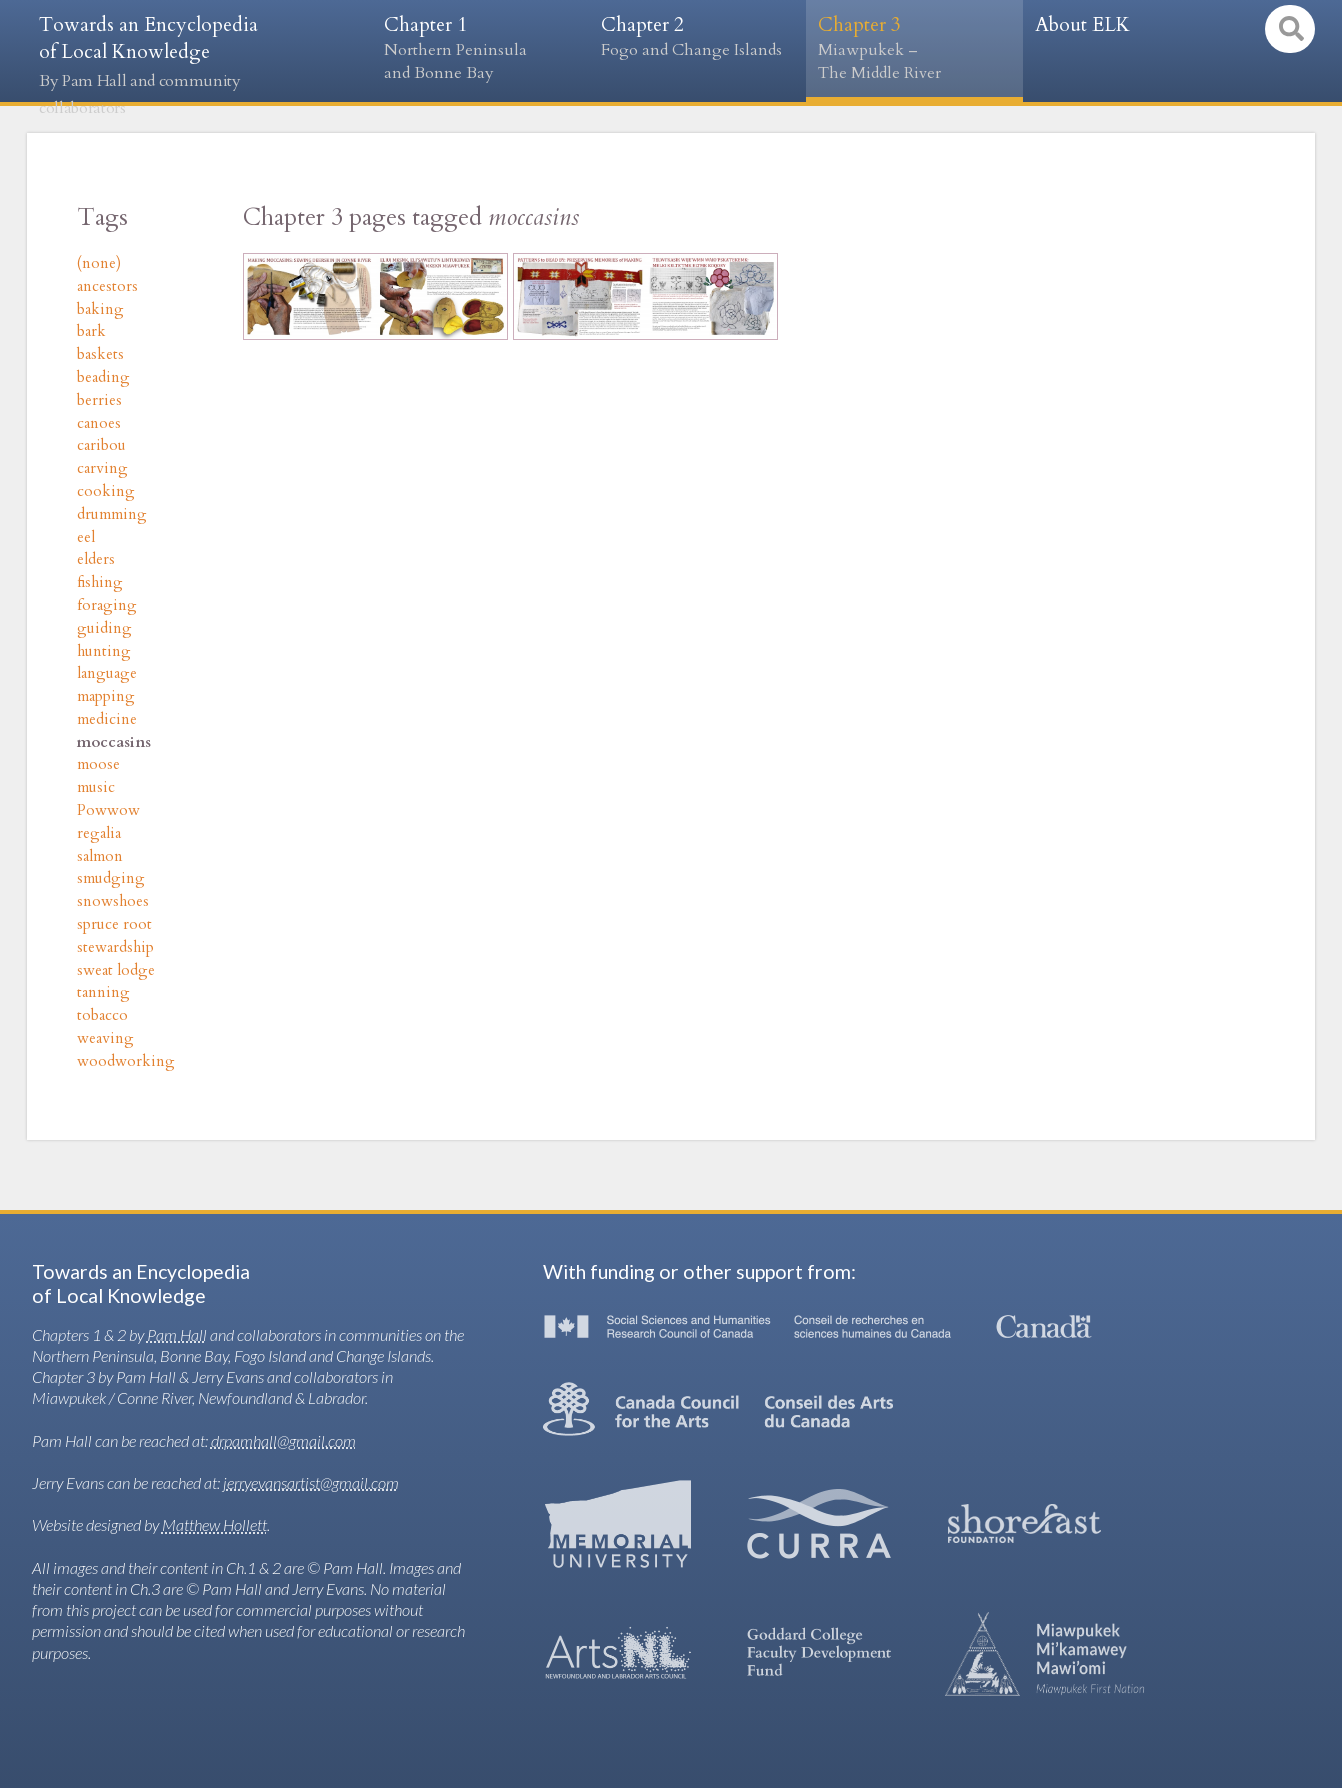  What do you see at coordinates (104, 628) in the screenshot?
I see `guiding` at bounding box center [104, 628].